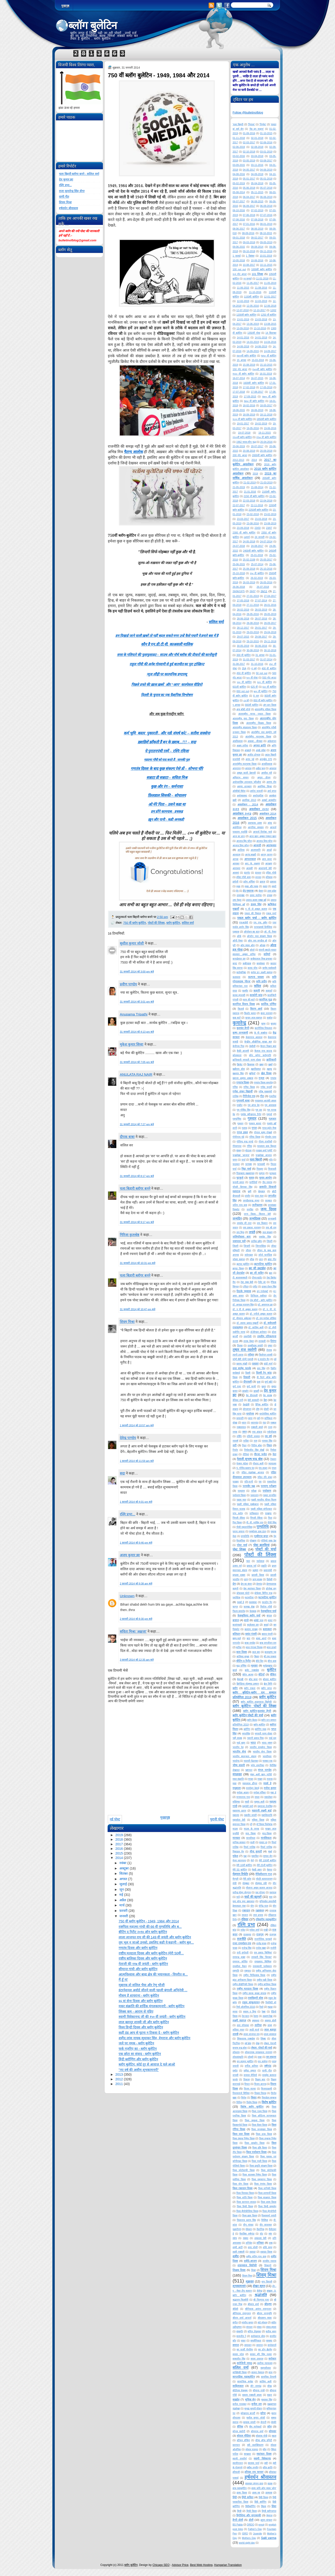  What do you see at coordinates (257, 573) in the screenshot?
I see `२५० वी बुलेटिन` at bounding box center [257, 573].